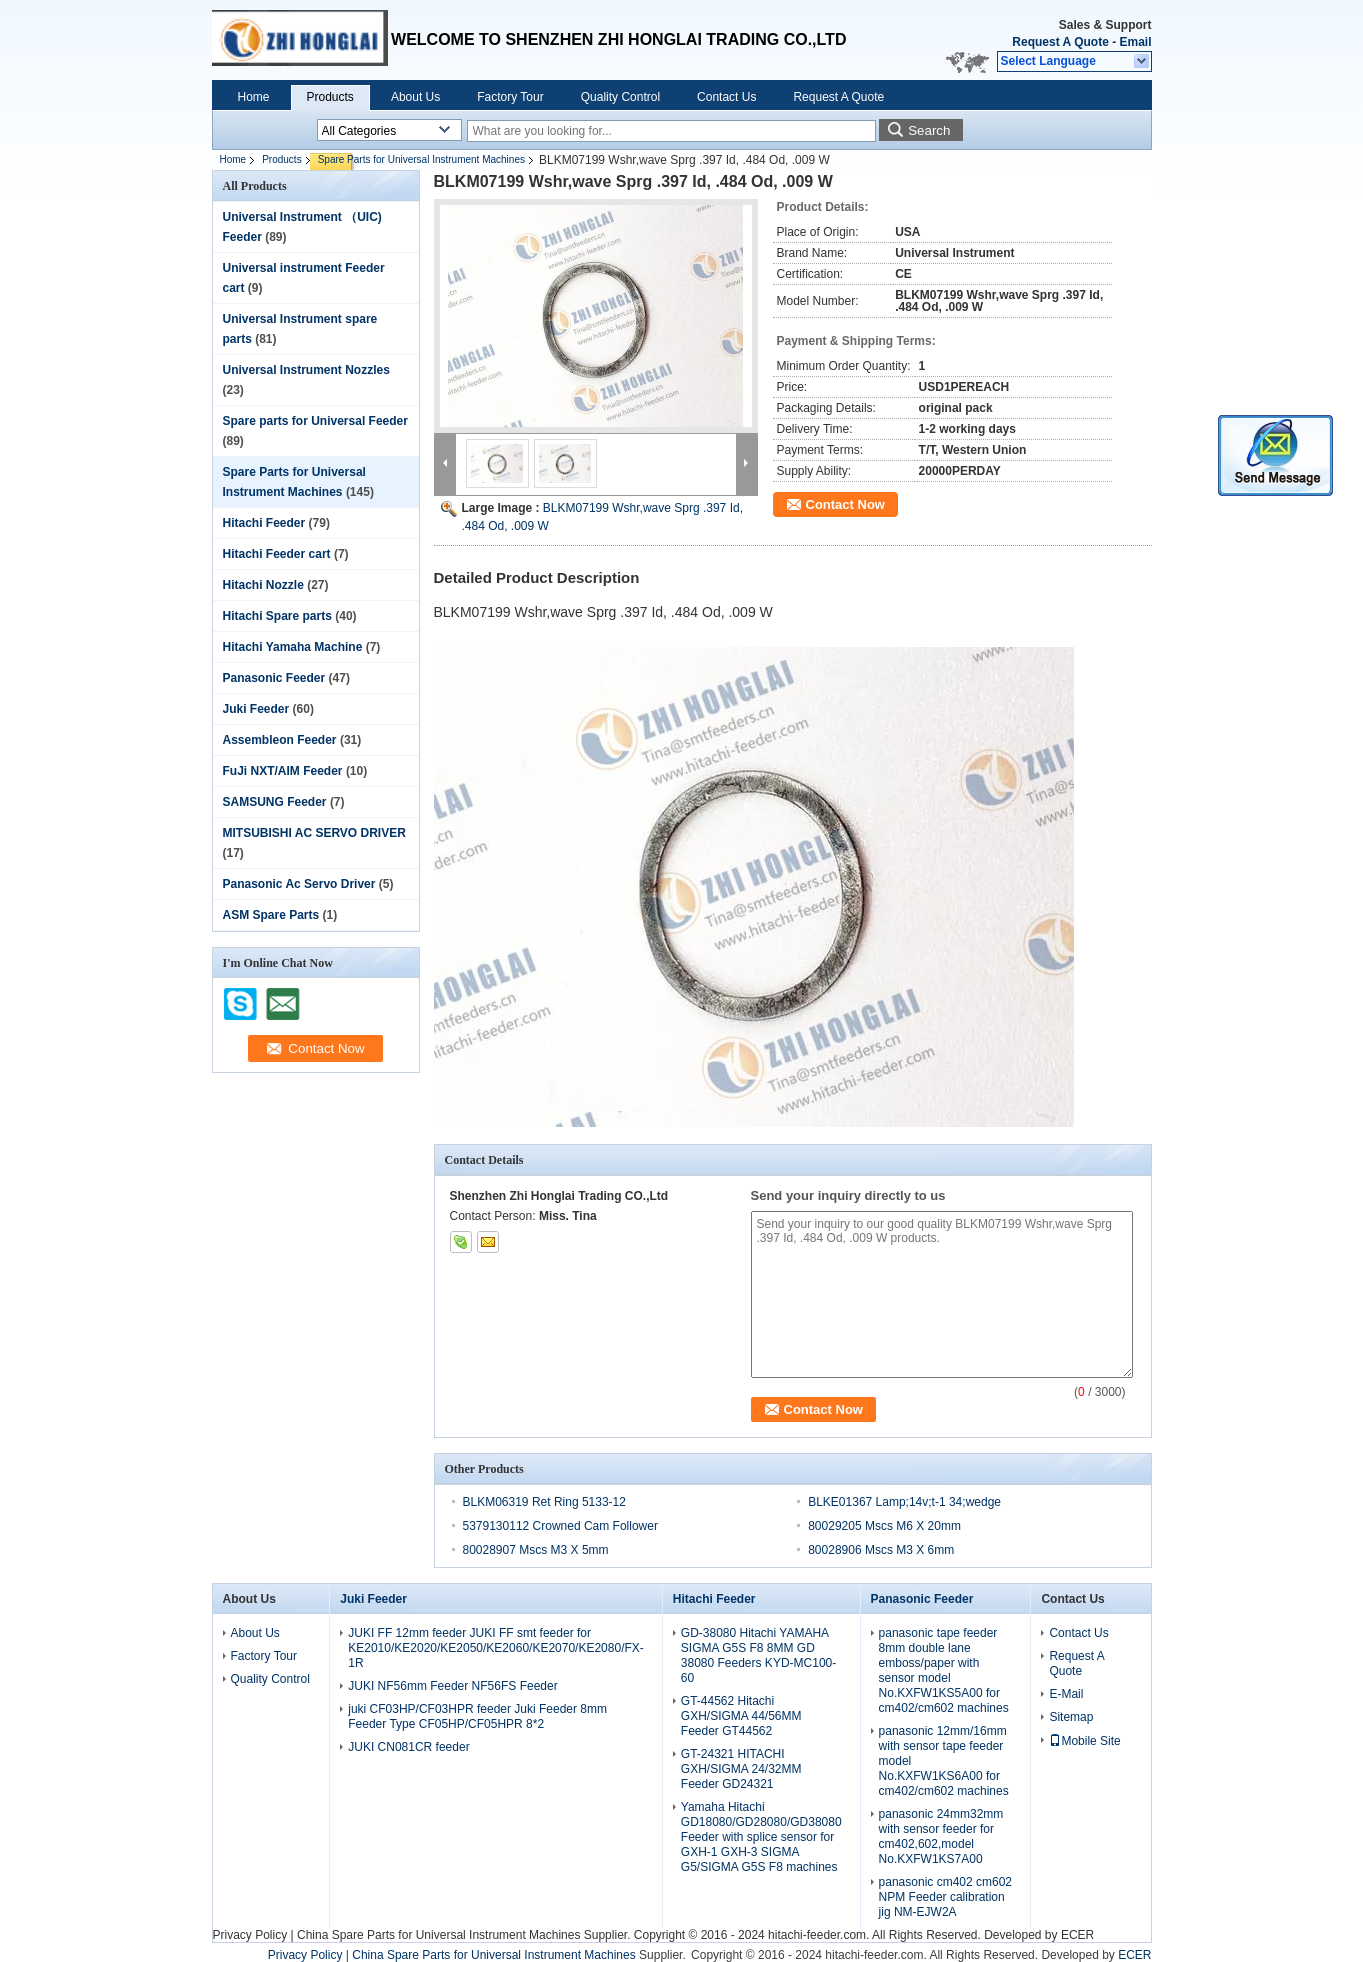 The height and width of the screenshot is (1962, 1363). I want to click on GT-44562 Hitachi GXH/SIGMA 44/56MM Feeder GT44562, so click(741, 1716).